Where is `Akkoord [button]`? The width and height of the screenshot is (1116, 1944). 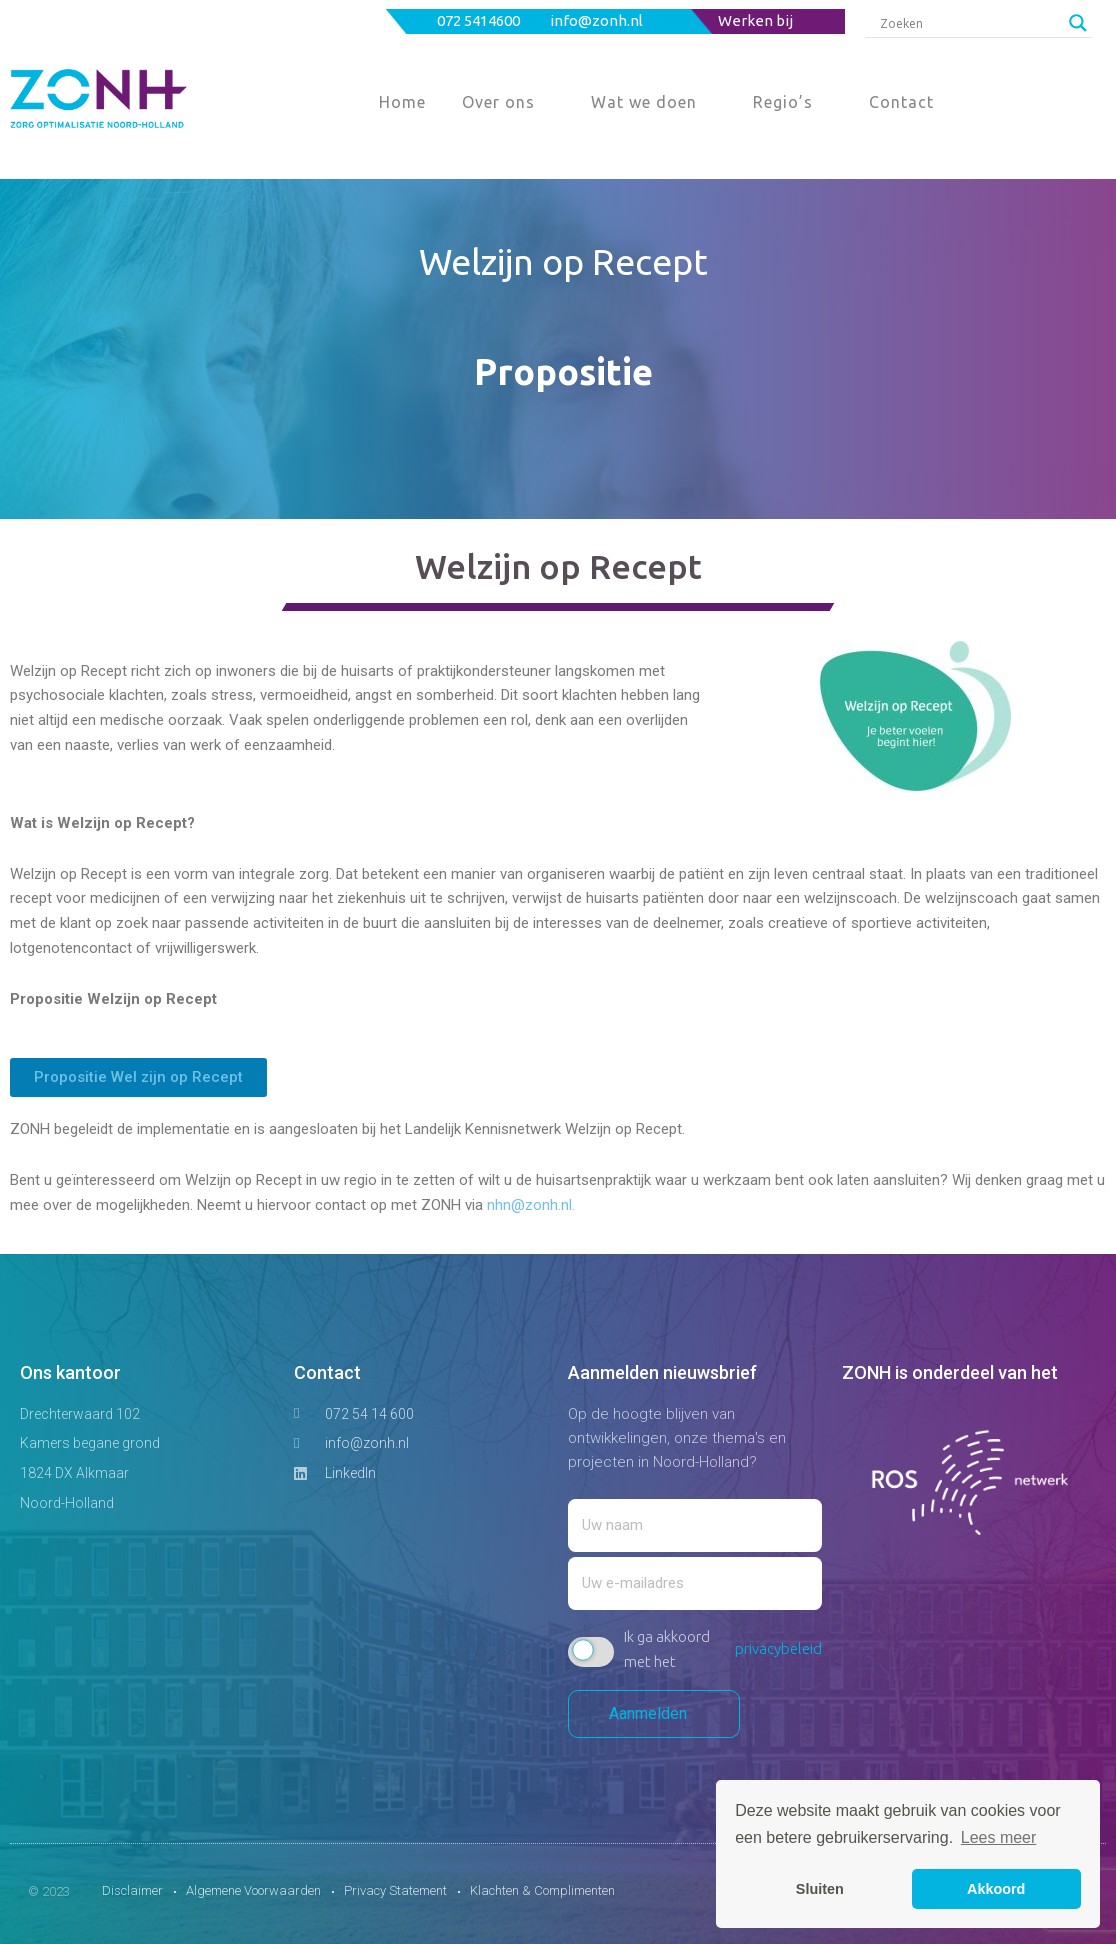 Akkoord [button] is located at coordinates (996, 1889).